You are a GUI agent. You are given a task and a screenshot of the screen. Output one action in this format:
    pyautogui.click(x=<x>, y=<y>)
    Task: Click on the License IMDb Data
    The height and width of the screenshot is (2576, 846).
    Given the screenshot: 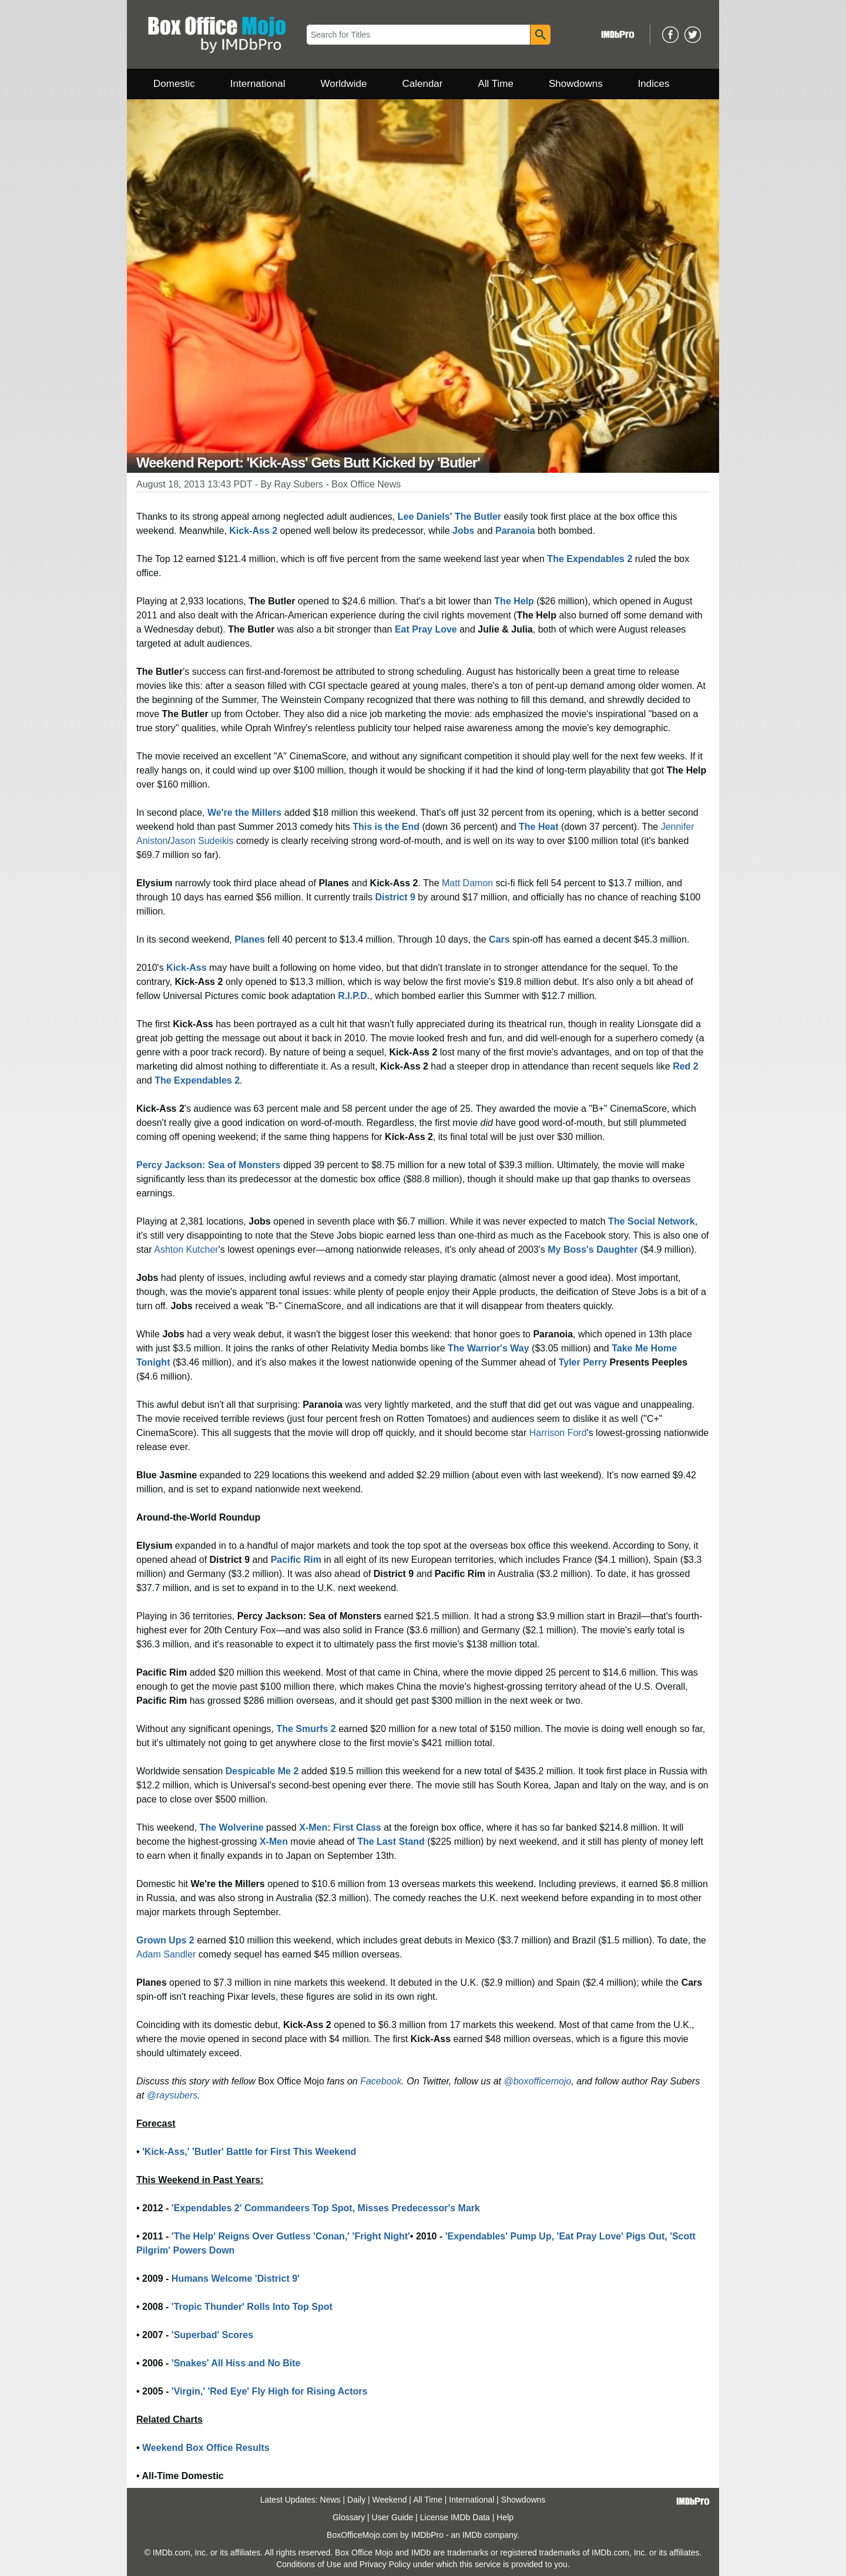 What is the action you would take?
    pyautogui.click(x=455, y=2517)
    